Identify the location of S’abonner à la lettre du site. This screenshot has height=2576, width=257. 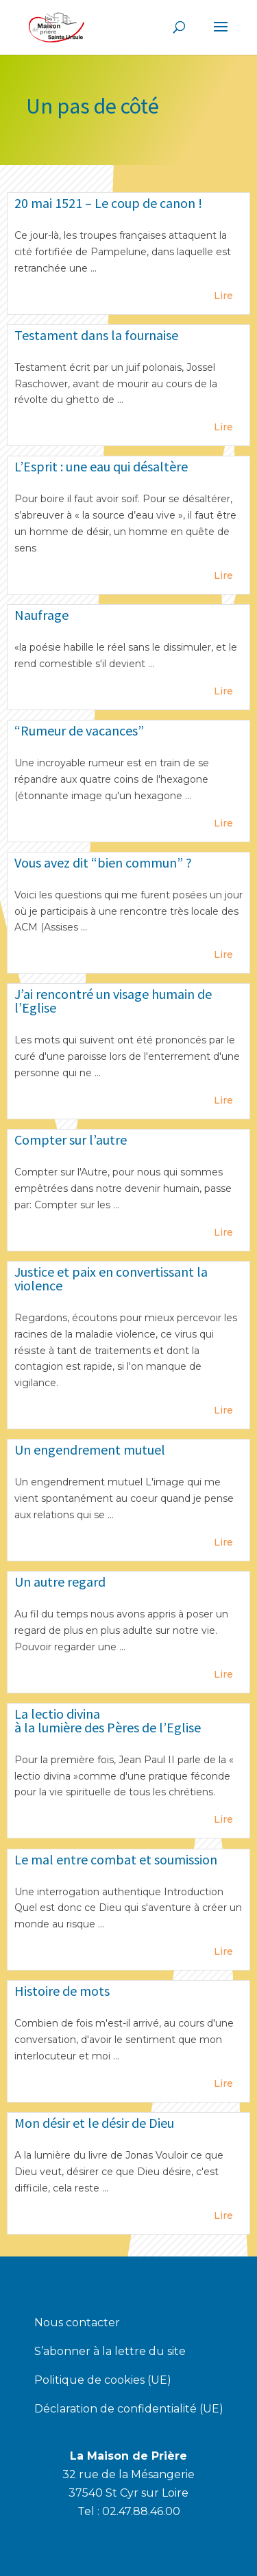
(110, 2352).